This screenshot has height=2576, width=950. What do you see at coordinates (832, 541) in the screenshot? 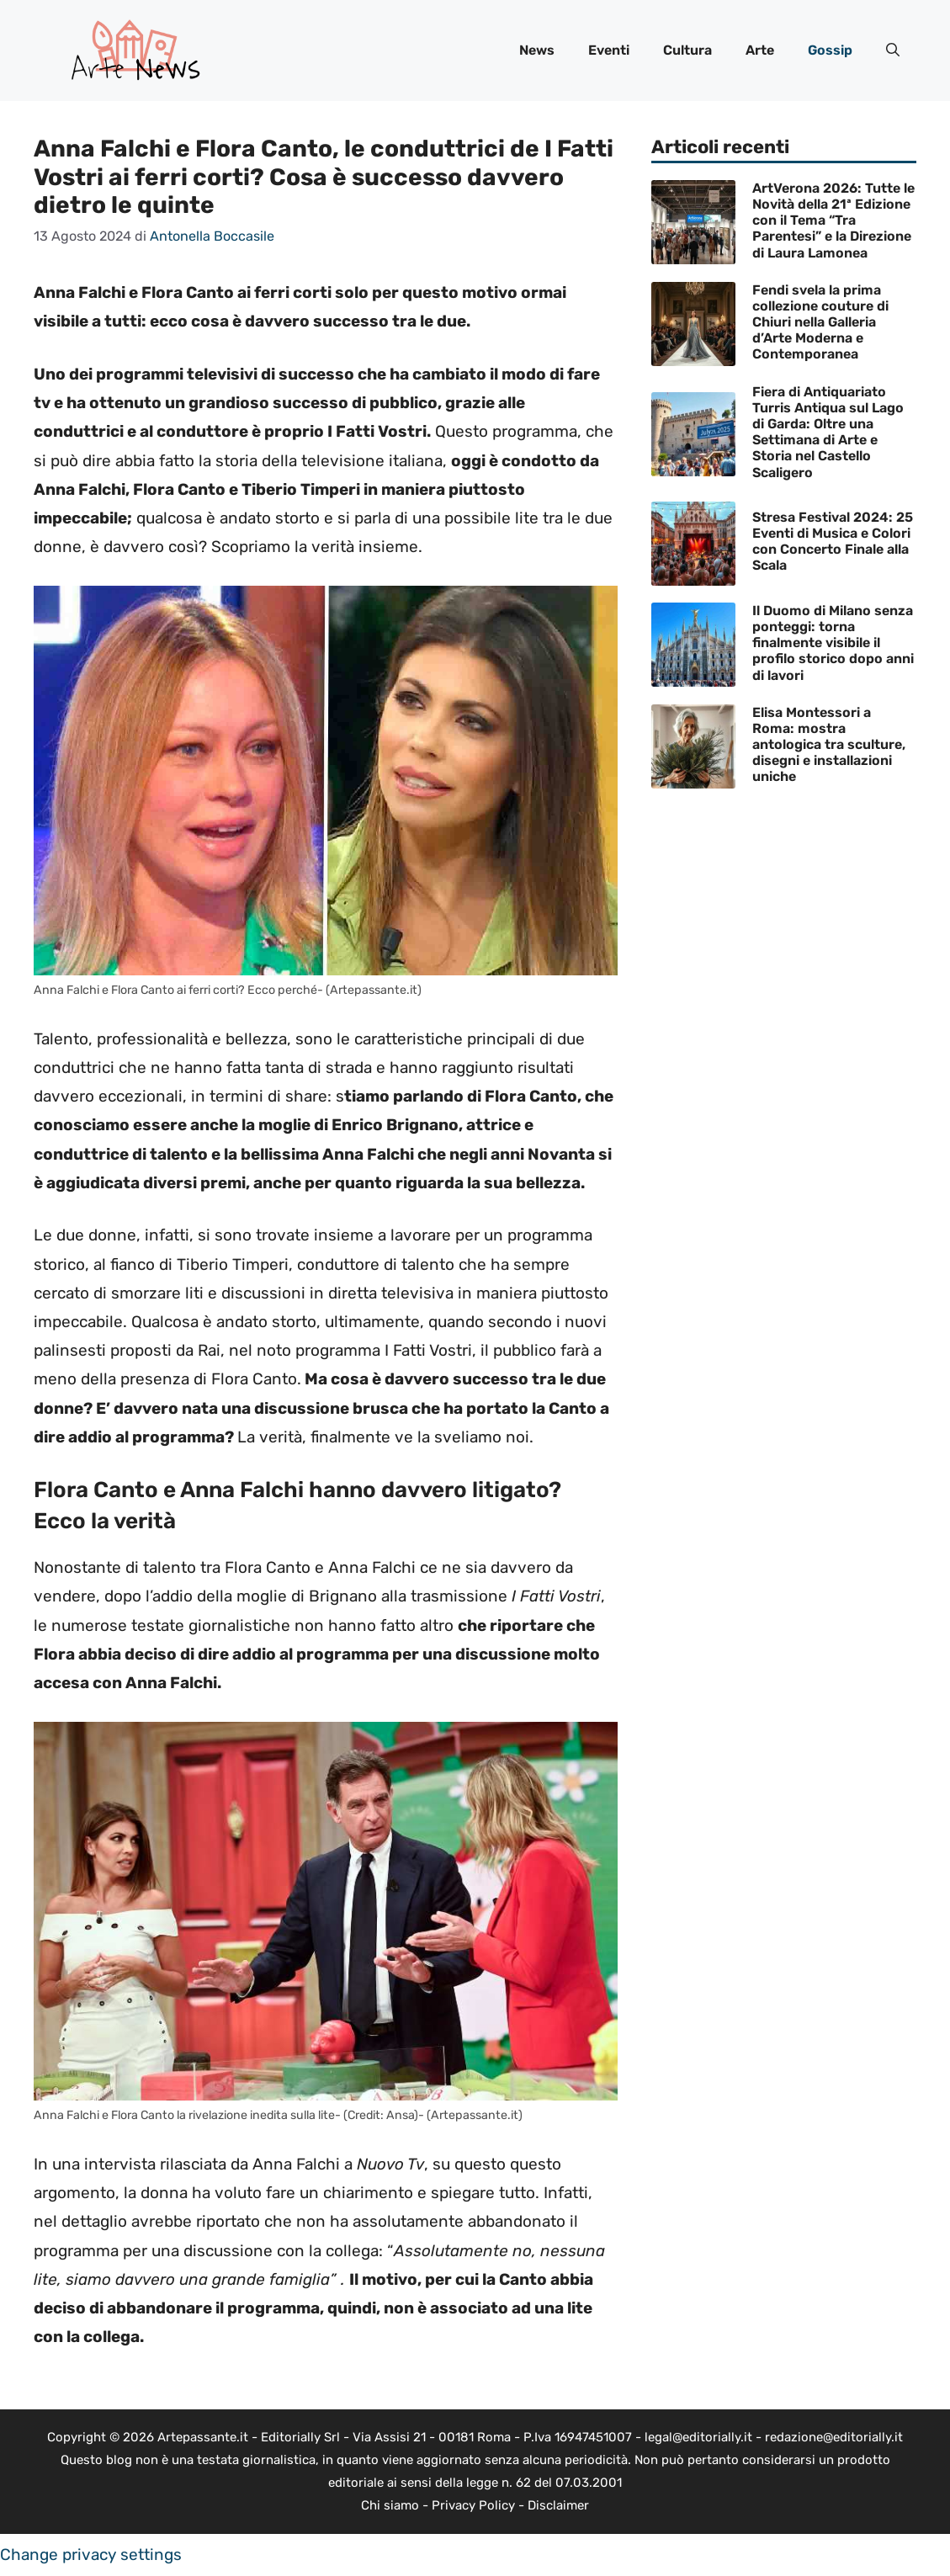
I see `Stresa Festival 2024: 25 Eventi di Musica e Colori con Concerto Finale alla Scala` at bounding box center [832, 541].